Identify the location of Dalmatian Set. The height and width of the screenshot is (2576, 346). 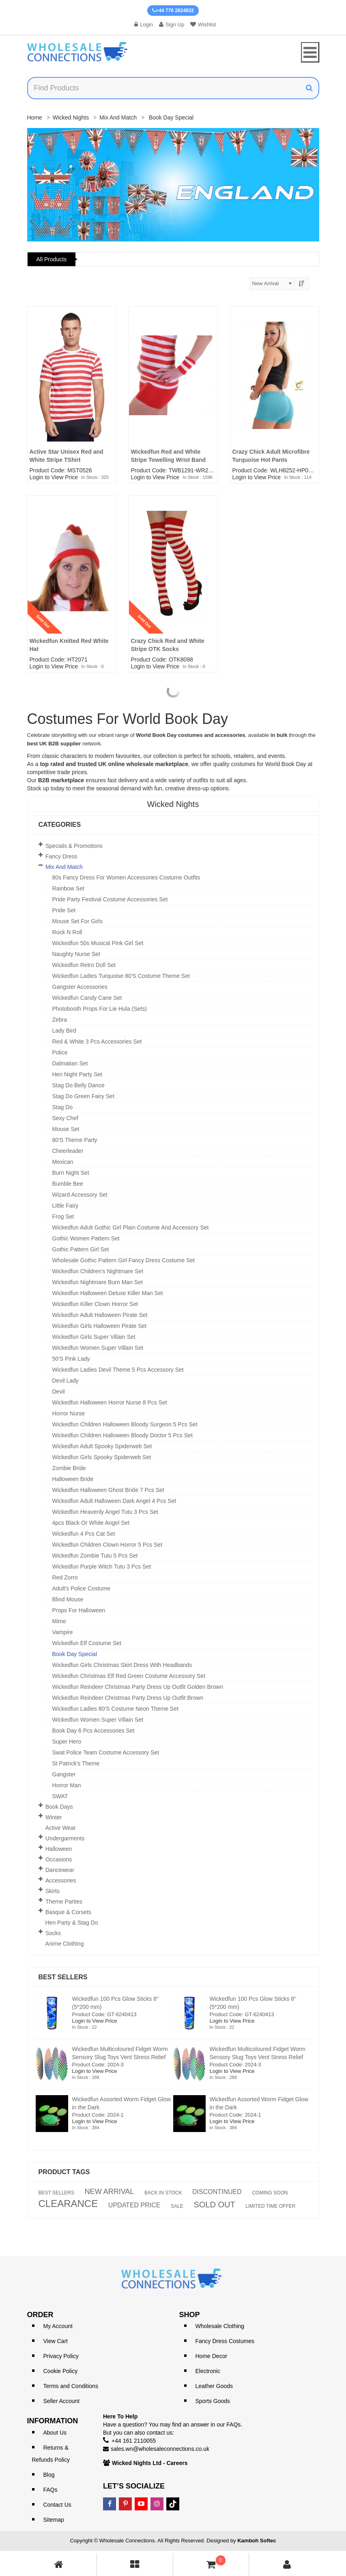
(70, 1063).